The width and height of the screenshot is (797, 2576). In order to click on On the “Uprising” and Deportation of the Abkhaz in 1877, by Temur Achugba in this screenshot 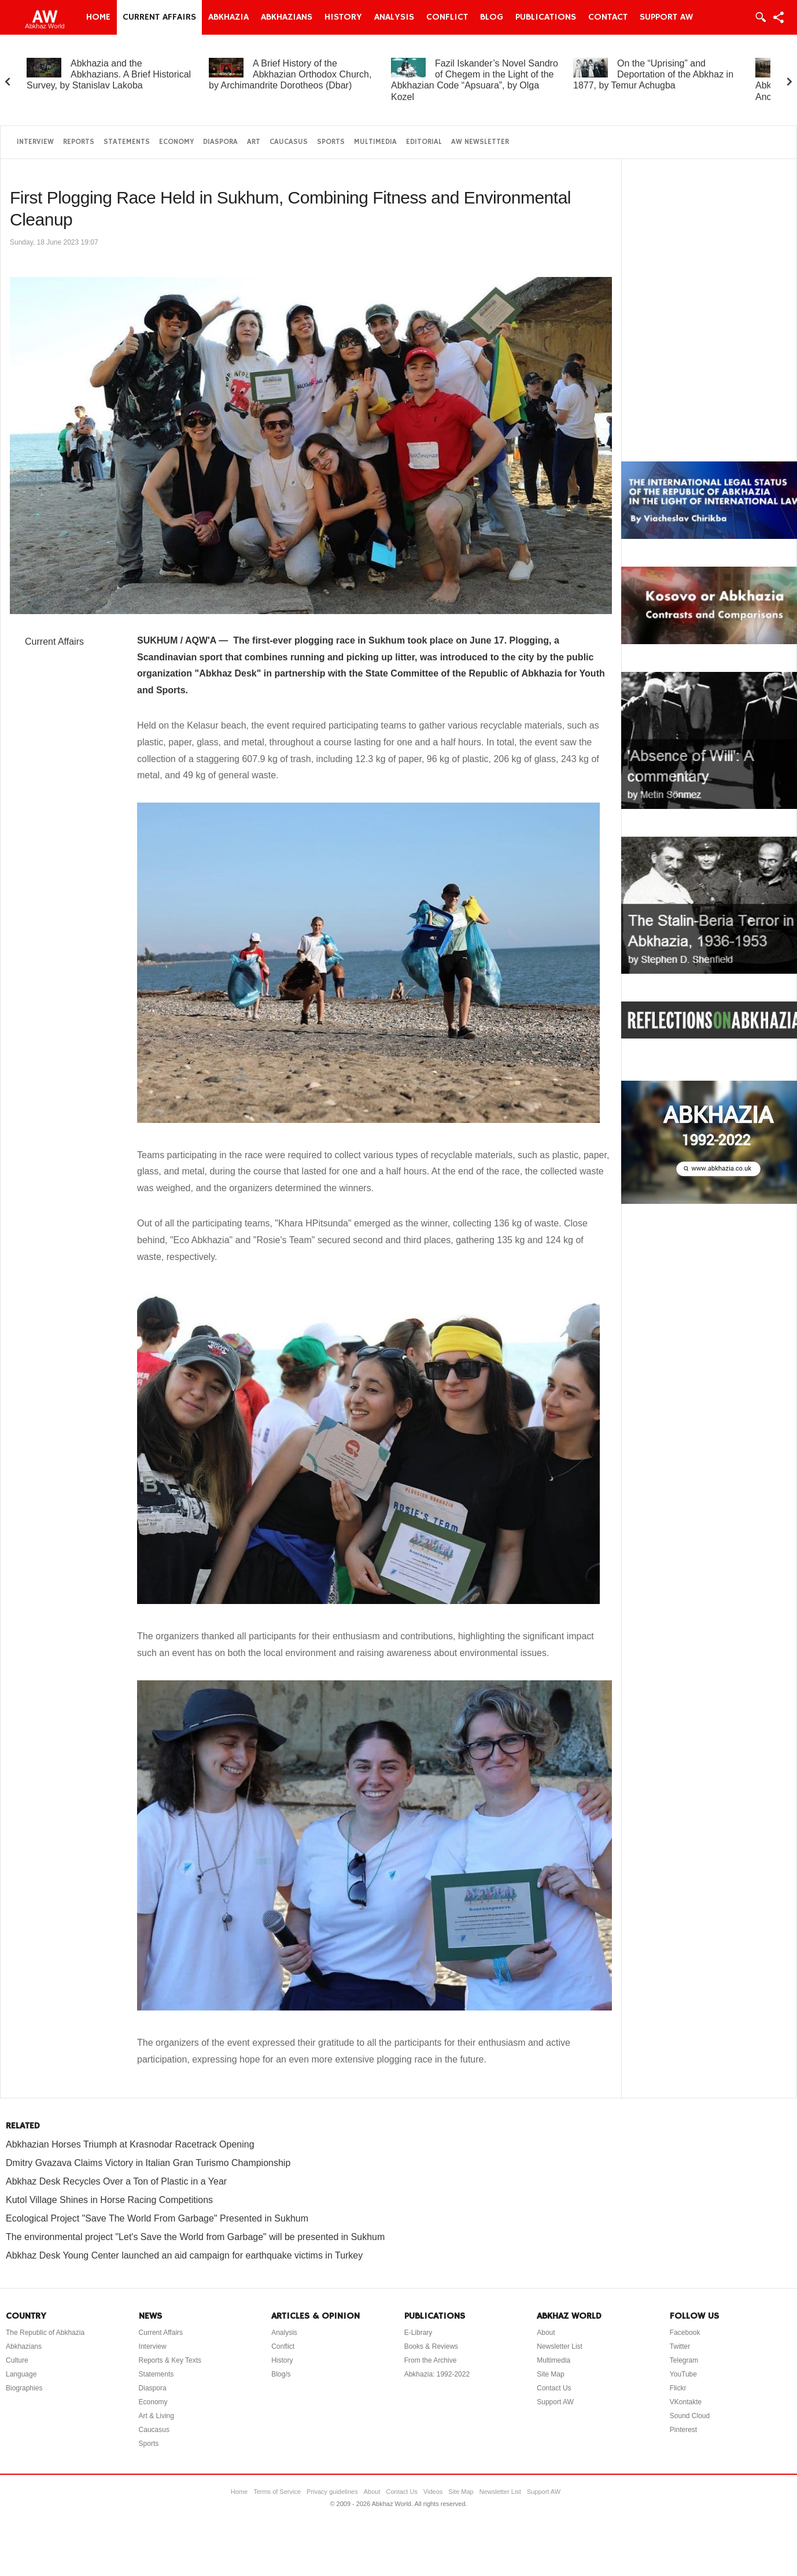, I will do `click(653, 74)`.